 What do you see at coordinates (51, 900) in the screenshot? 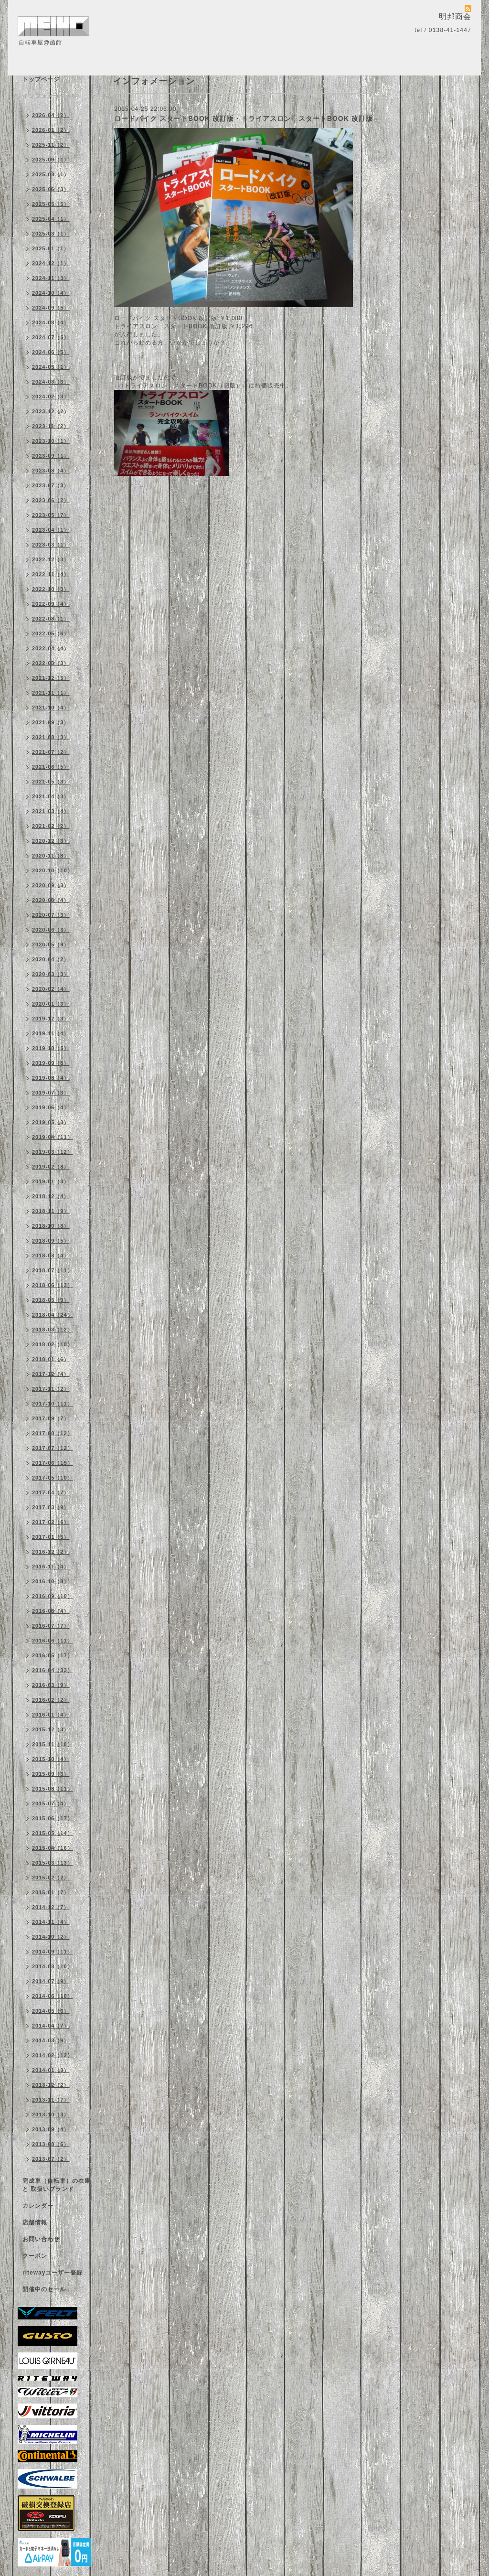
I see `2020-08（4）` at bounding box center [51, 900].